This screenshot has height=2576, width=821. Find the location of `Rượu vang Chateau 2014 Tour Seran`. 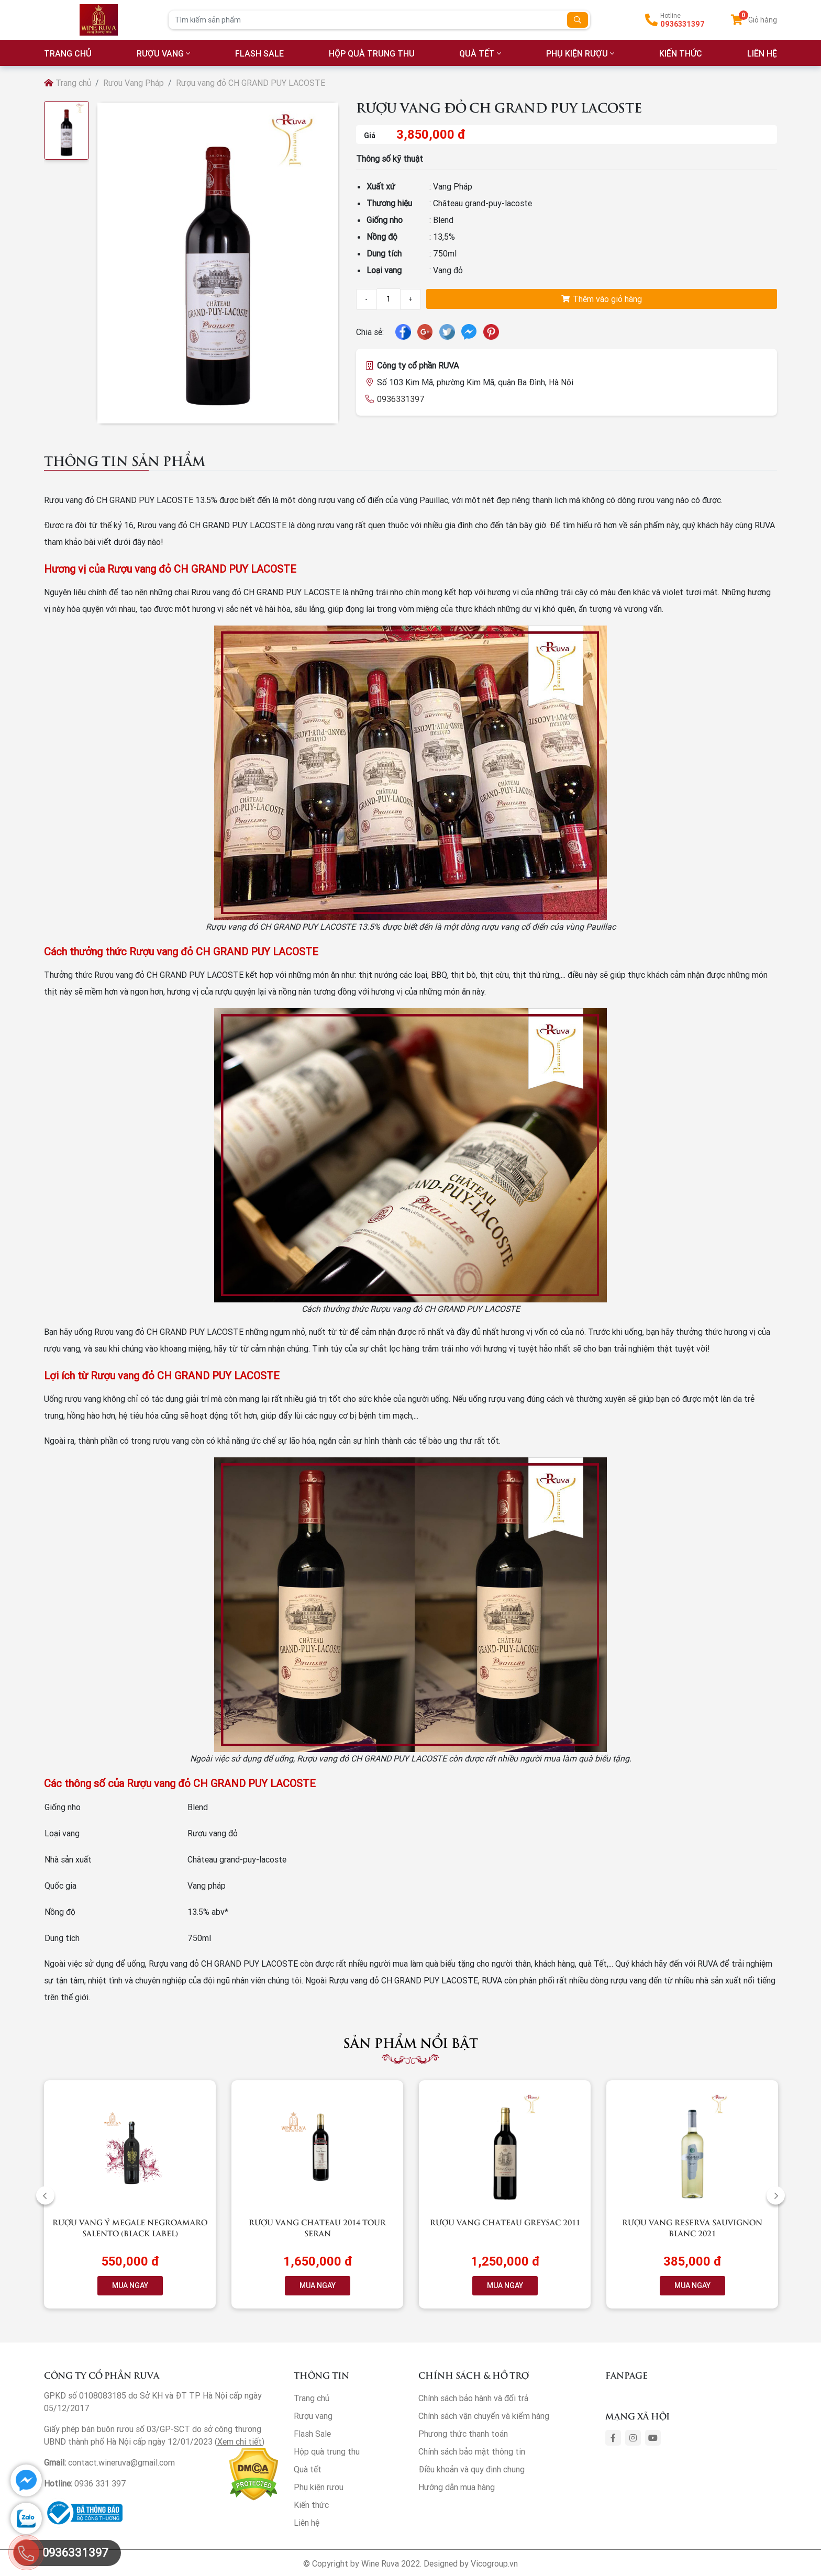

Rượu vang Chateau 2014 Tour Seran is located at coordinates (317, 2227).